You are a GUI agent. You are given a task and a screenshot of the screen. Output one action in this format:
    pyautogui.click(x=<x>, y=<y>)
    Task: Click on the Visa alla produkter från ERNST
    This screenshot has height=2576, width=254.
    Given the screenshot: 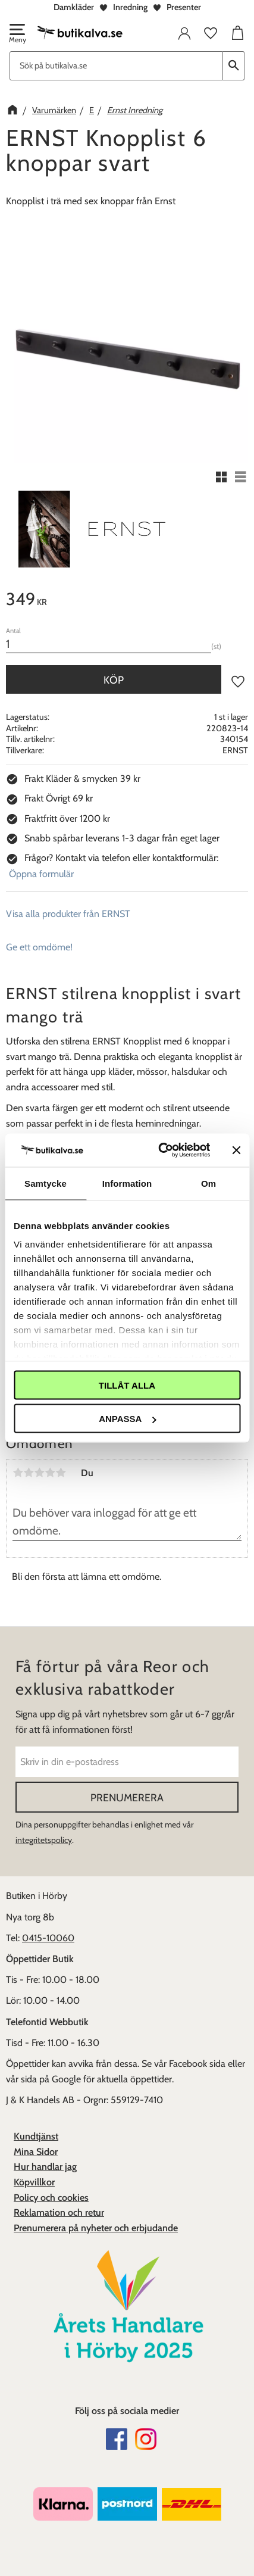 What is the action you would take?
    pyautogui.click(x=68, y=913)
    